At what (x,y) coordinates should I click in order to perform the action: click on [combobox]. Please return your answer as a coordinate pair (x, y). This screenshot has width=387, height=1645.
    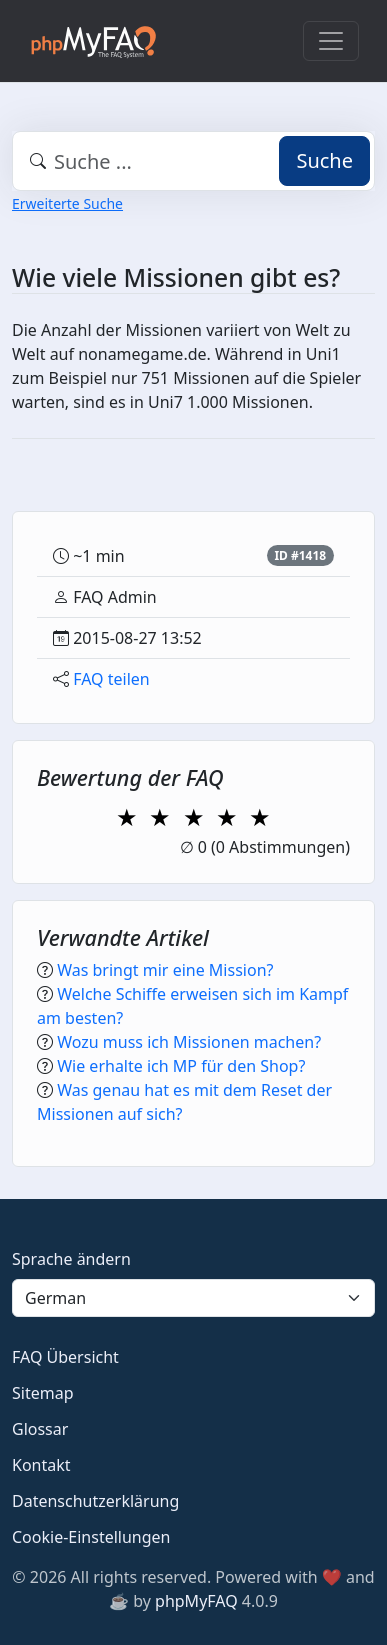
    Looking at the image, I should click on (193, 161).